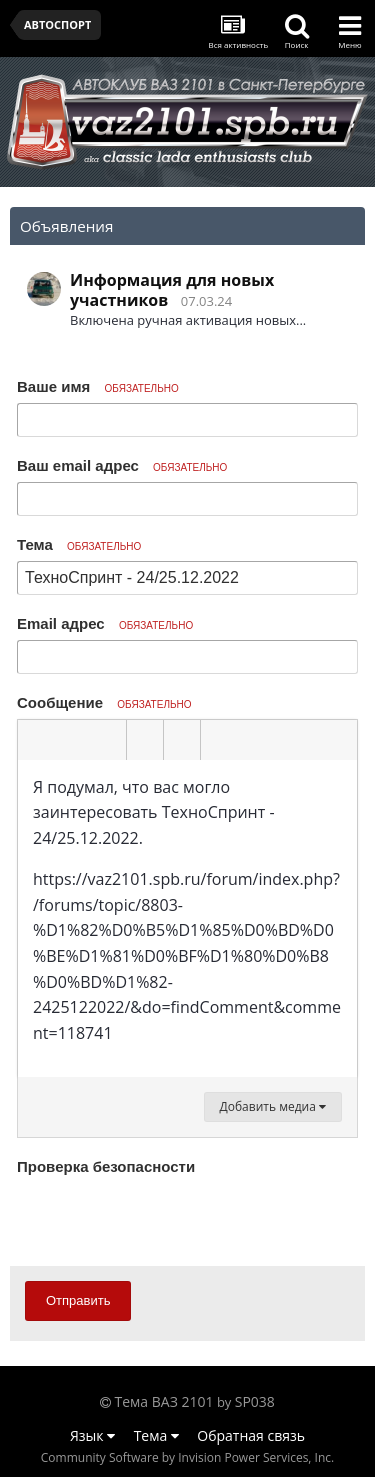 The width and height of the screenshot is (375, 1477). What do you see at coordinates (172, 290) in the screenshot?
I see `Информация для новых участников` at bounding box center [172, 290].